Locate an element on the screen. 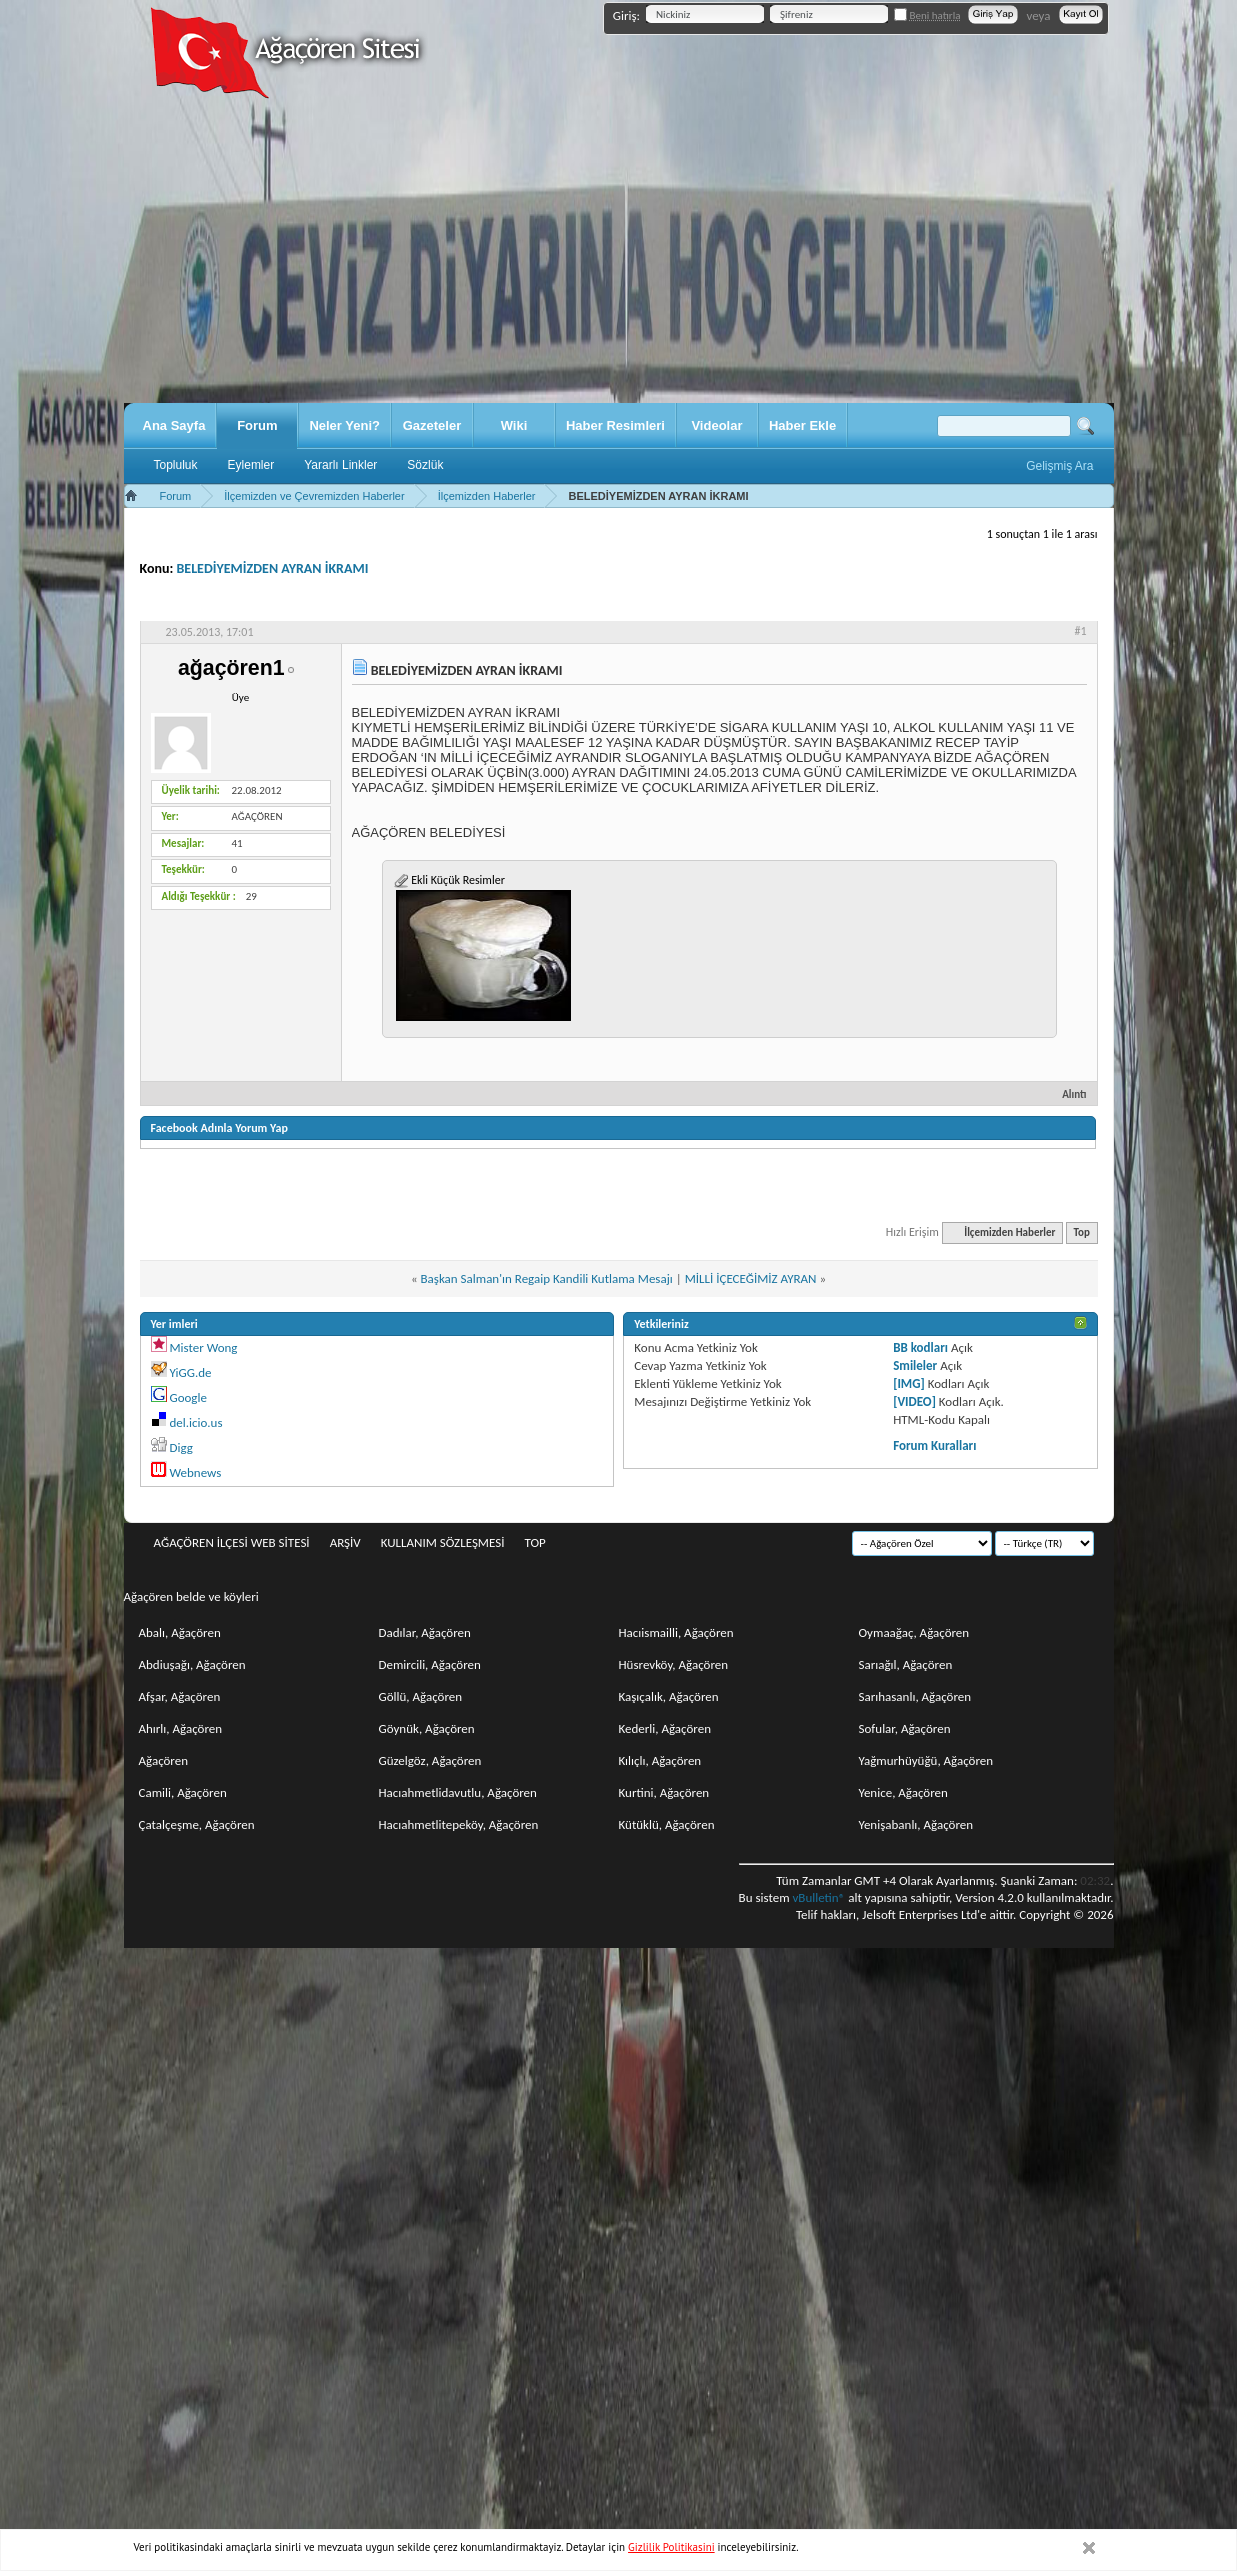  Ağaçören İlçesi Web Sitesi is located at coordinates (232, 1542).